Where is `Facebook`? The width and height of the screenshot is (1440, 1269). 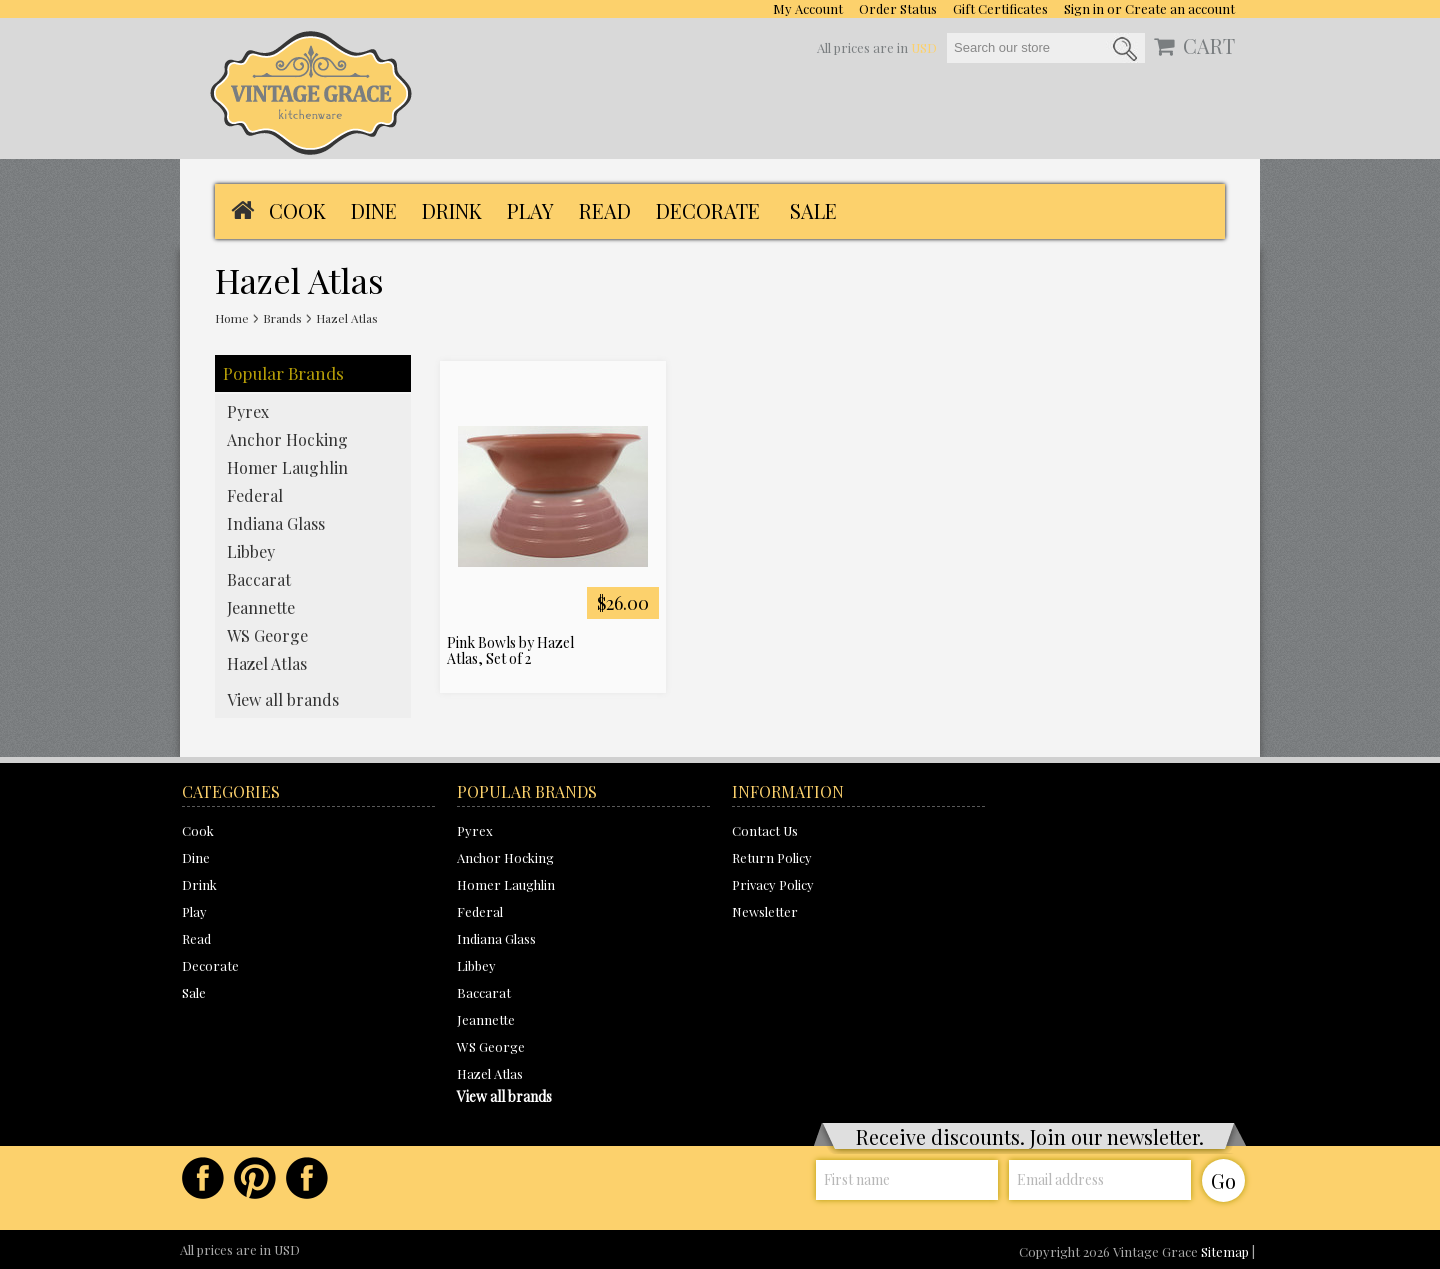 Facebook is located at coordinates (203, 1178).